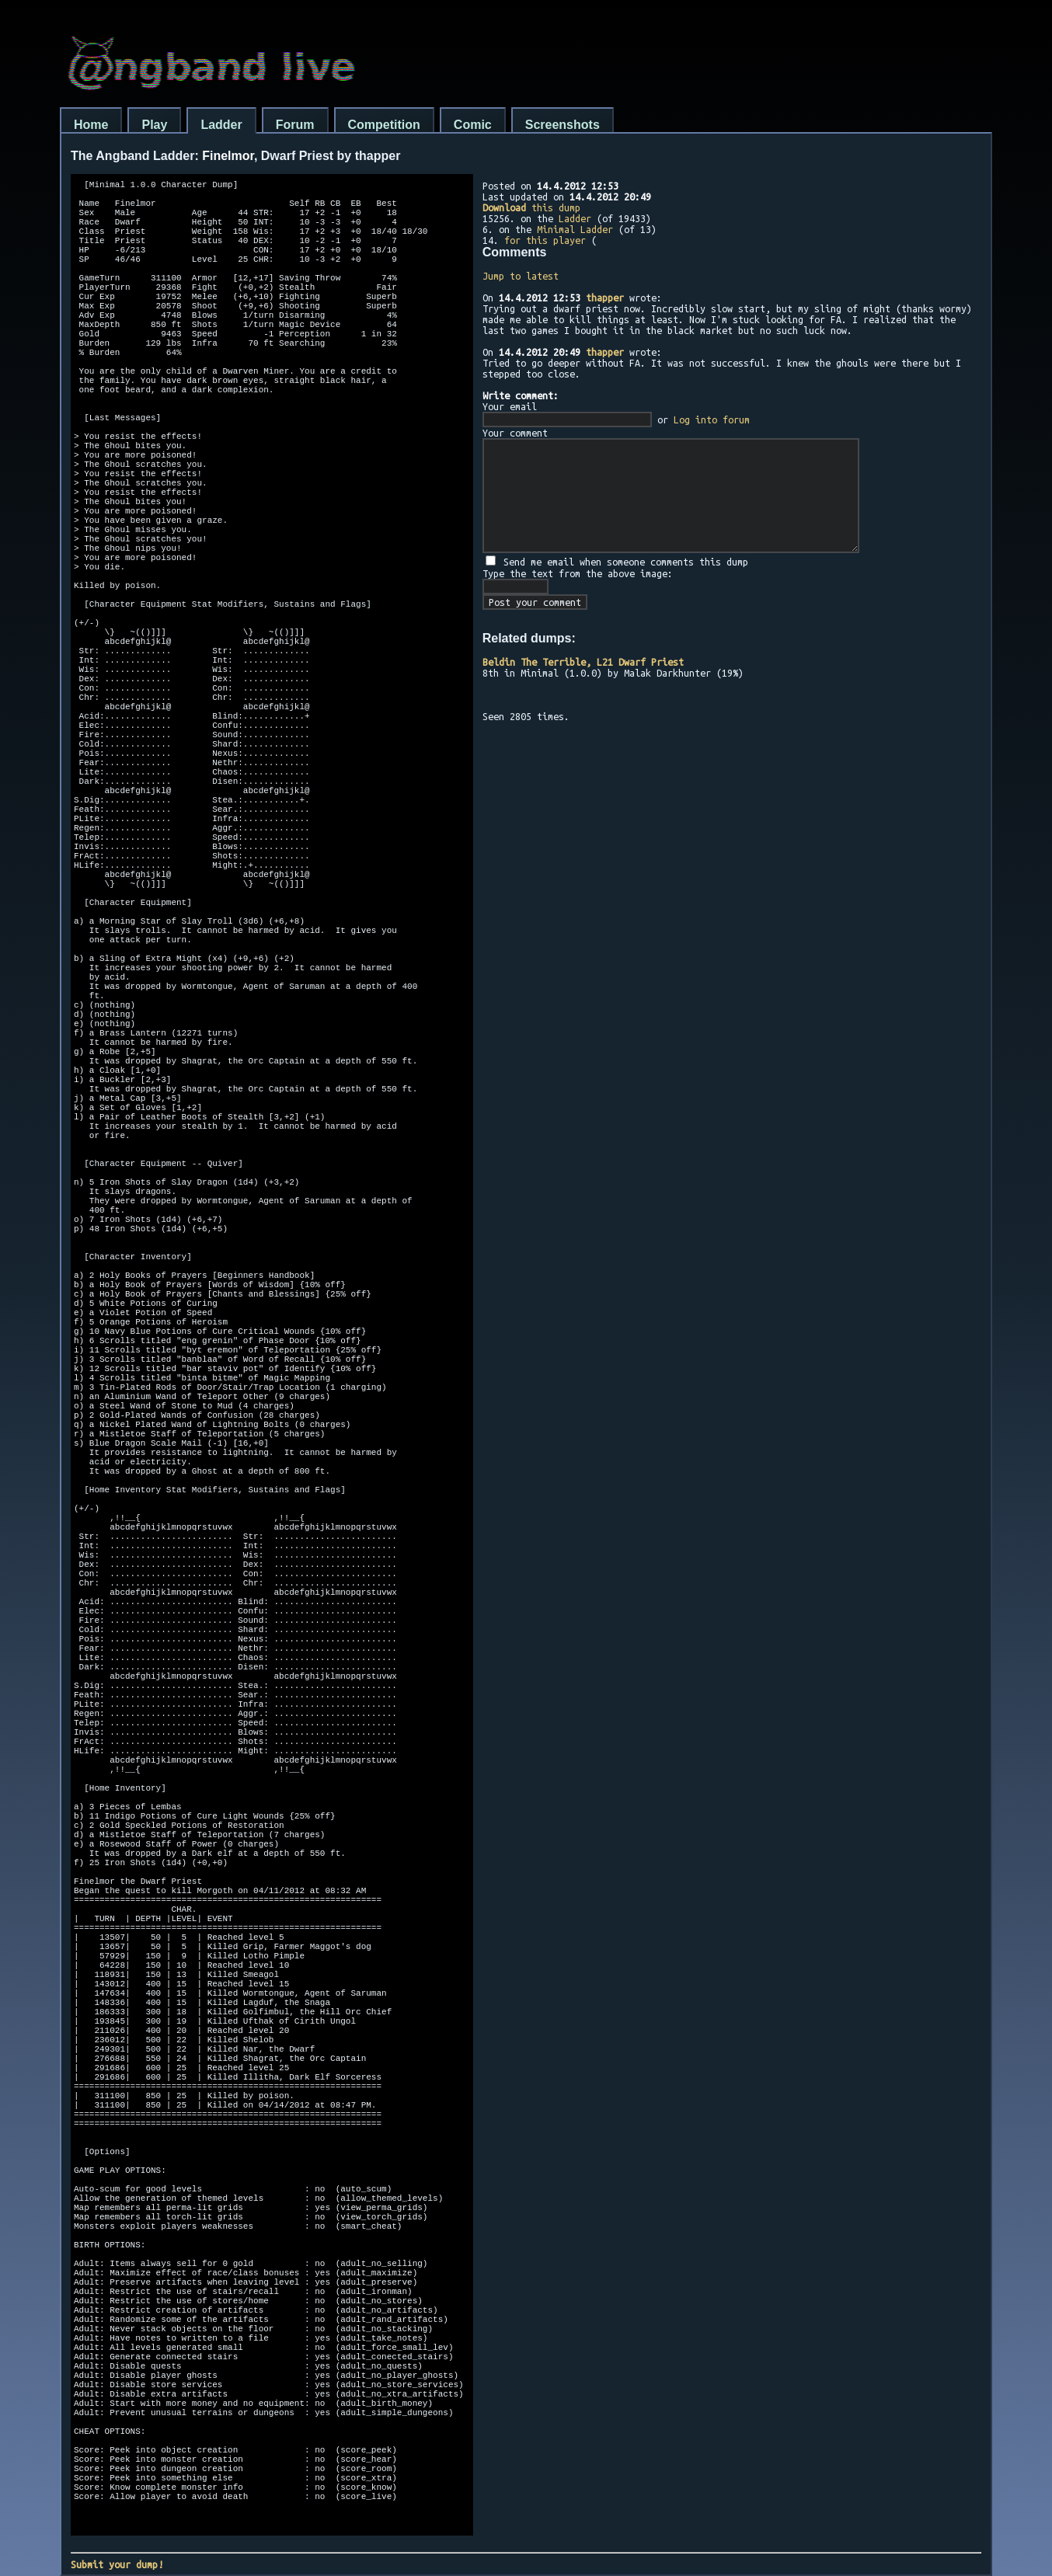 The height and width of the screenshot is (2576, 1052). I want to click on Forum, so click(295, 124).